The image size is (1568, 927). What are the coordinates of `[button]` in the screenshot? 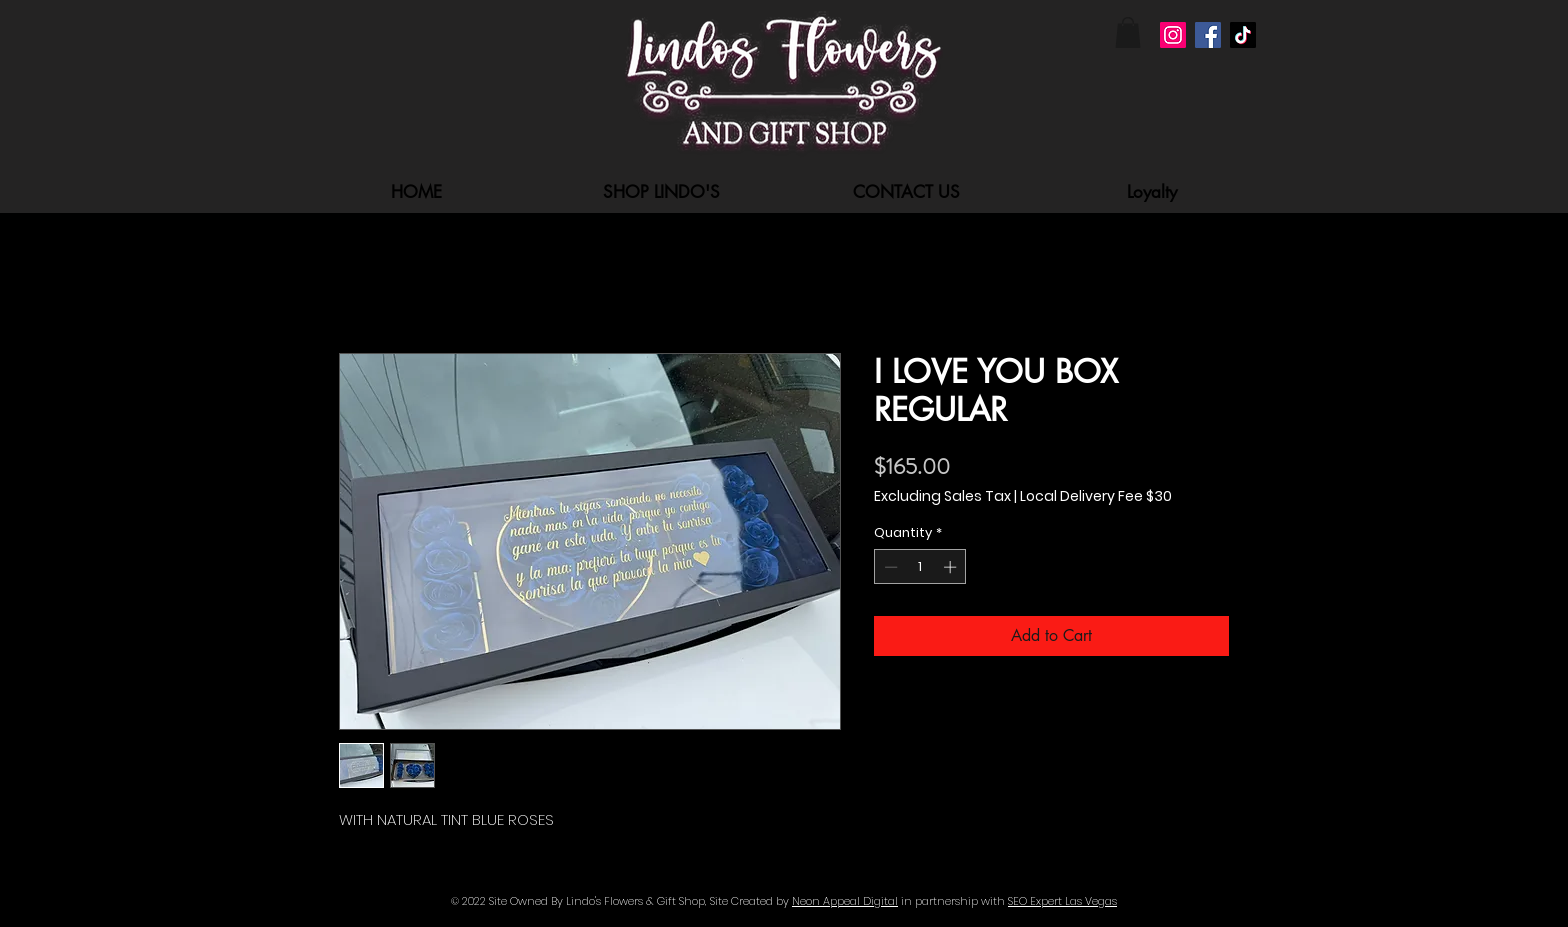 It's located at (1128, 32).